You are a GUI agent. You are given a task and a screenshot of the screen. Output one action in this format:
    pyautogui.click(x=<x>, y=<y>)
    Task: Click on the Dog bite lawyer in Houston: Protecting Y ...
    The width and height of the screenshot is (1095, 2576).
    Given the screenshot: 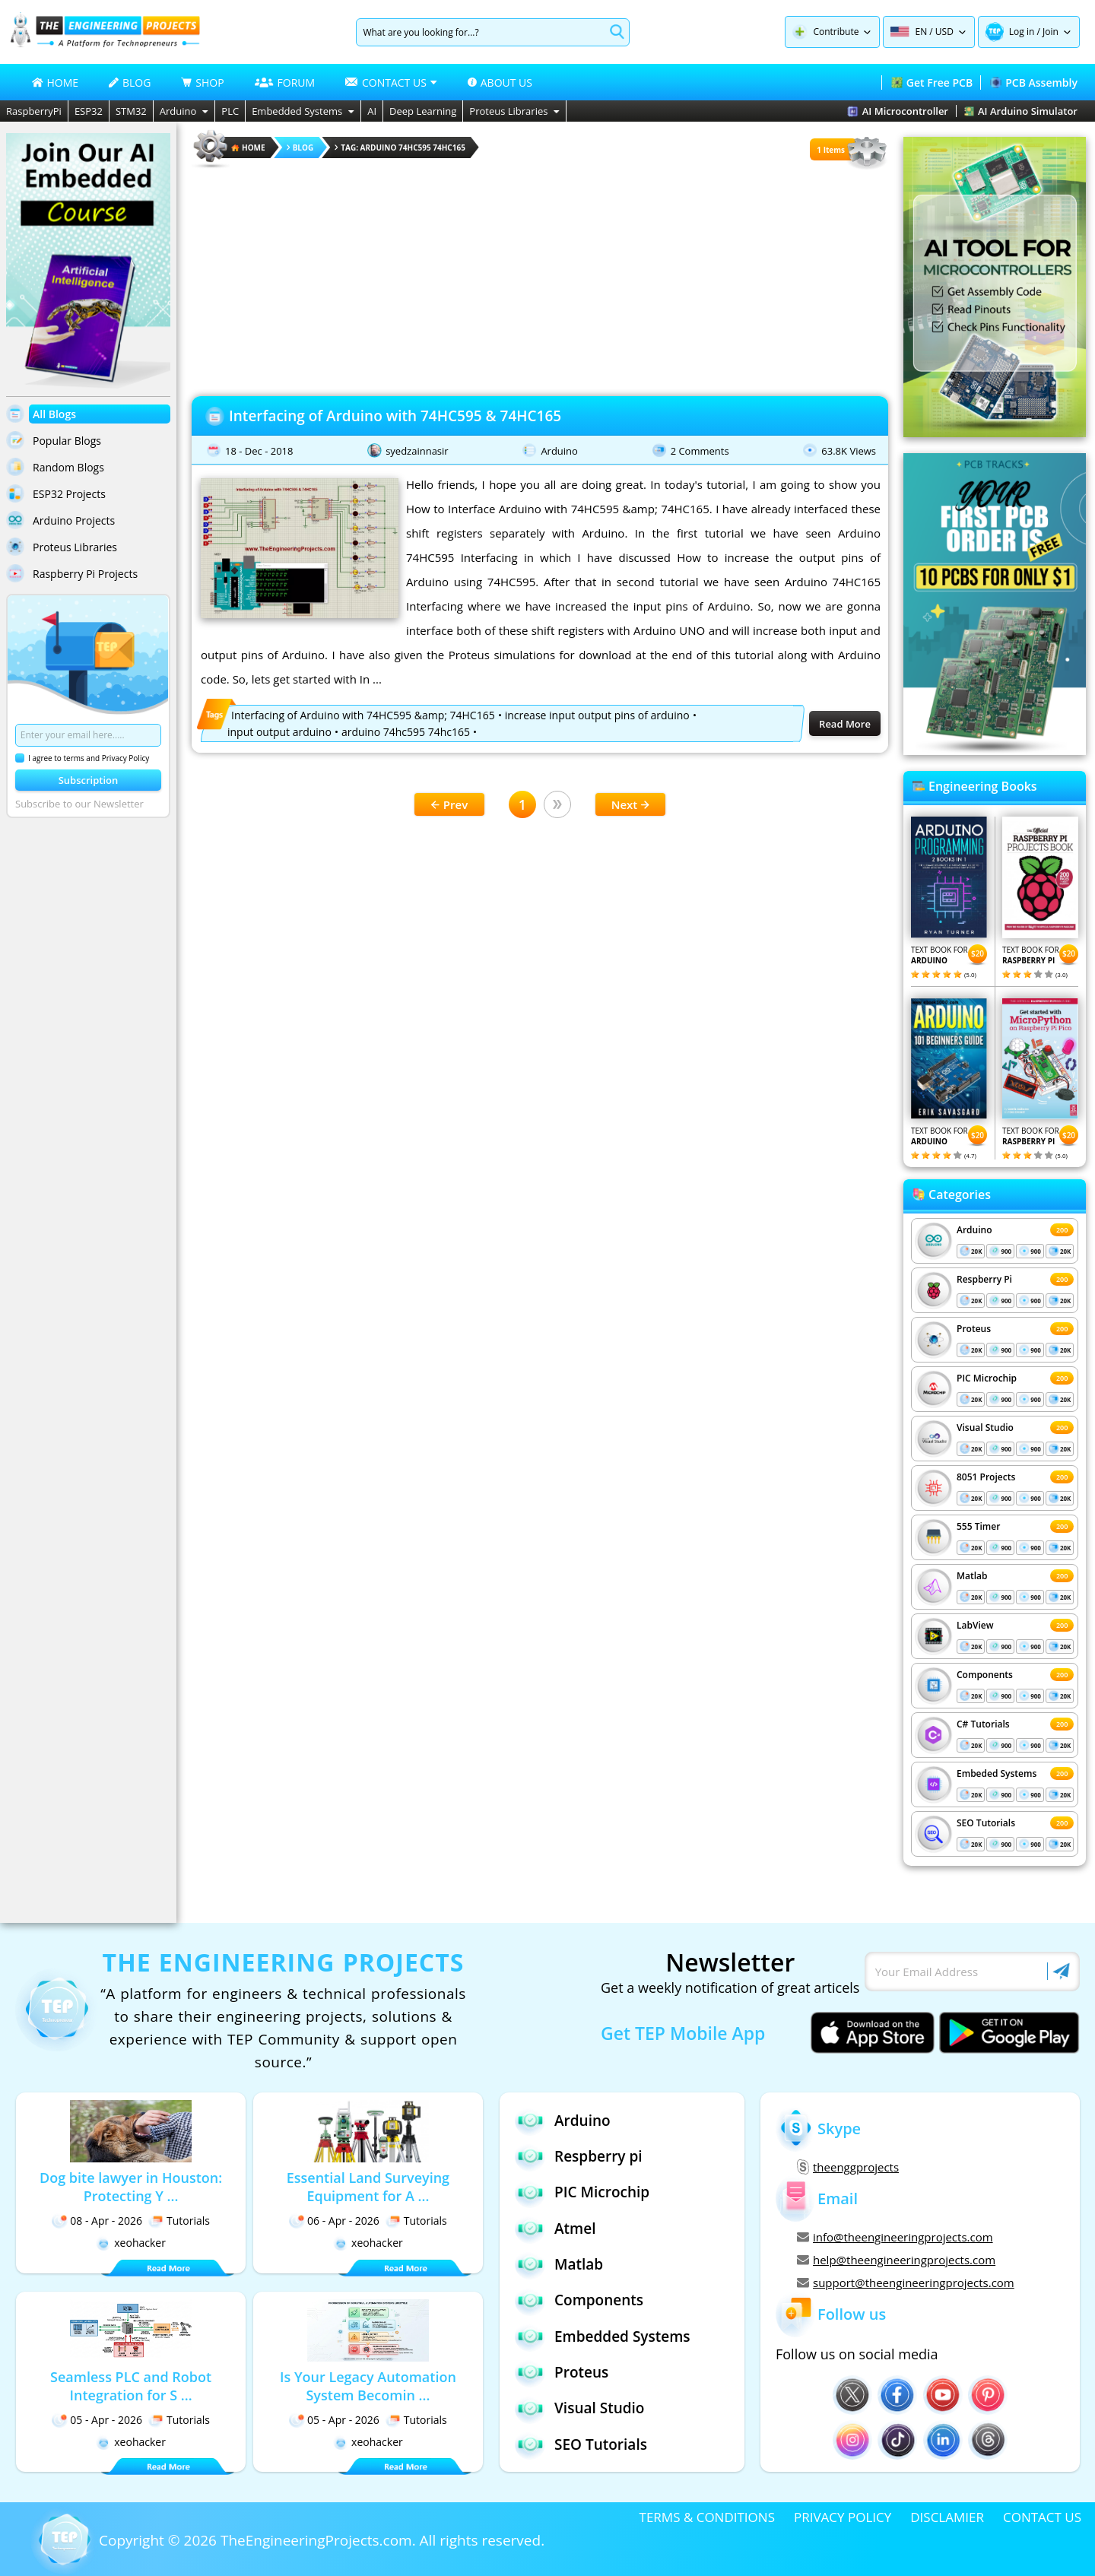 What is the action you would take?
    pyautogui.click(x=131, y=2186)
    